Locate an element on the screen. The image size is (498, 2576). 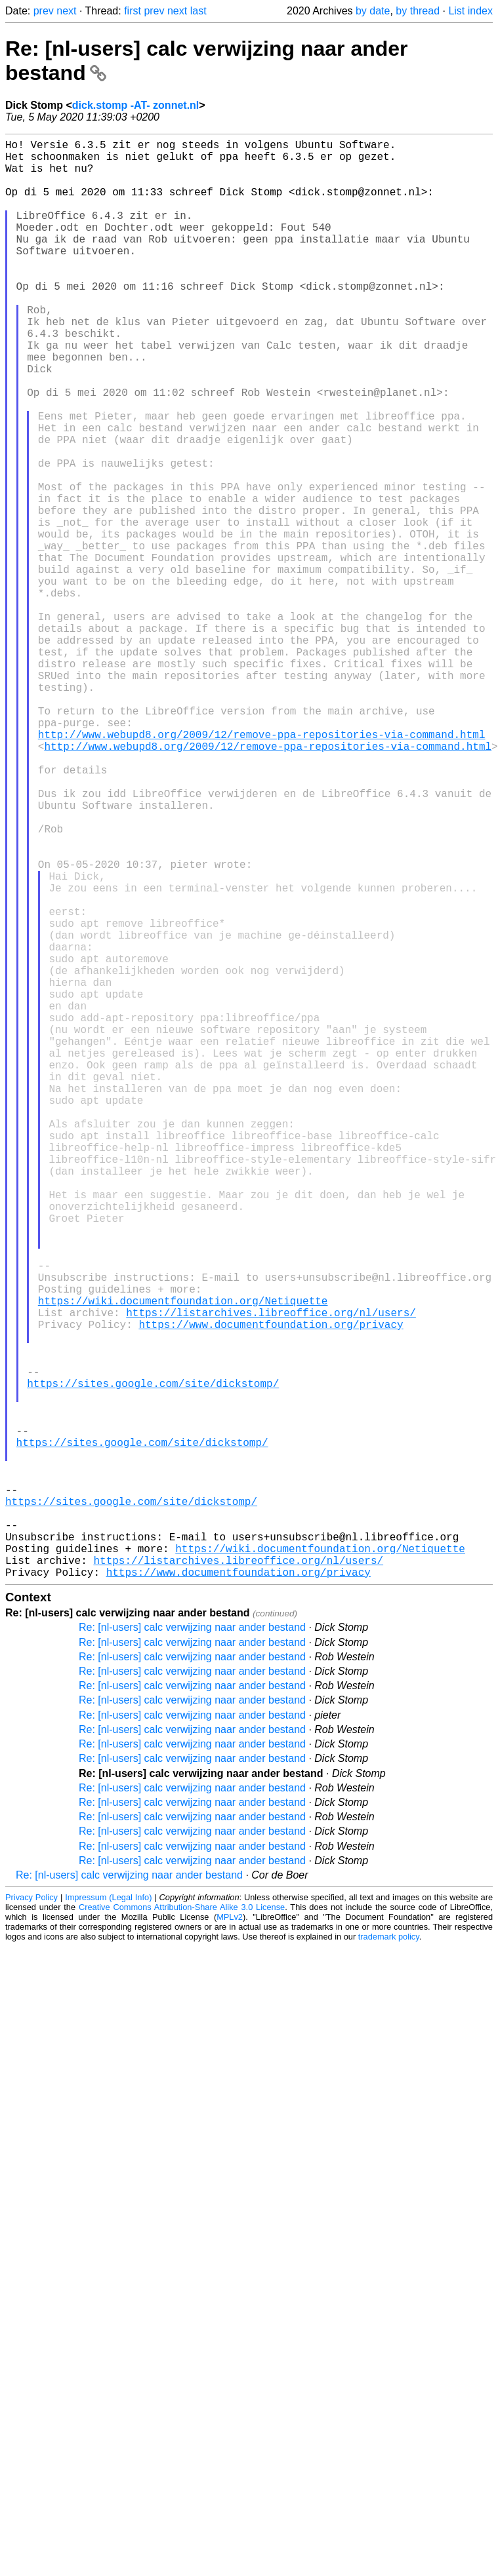
dick.stomp -AT- zonnet.nl is located at coordinates (135, 105).